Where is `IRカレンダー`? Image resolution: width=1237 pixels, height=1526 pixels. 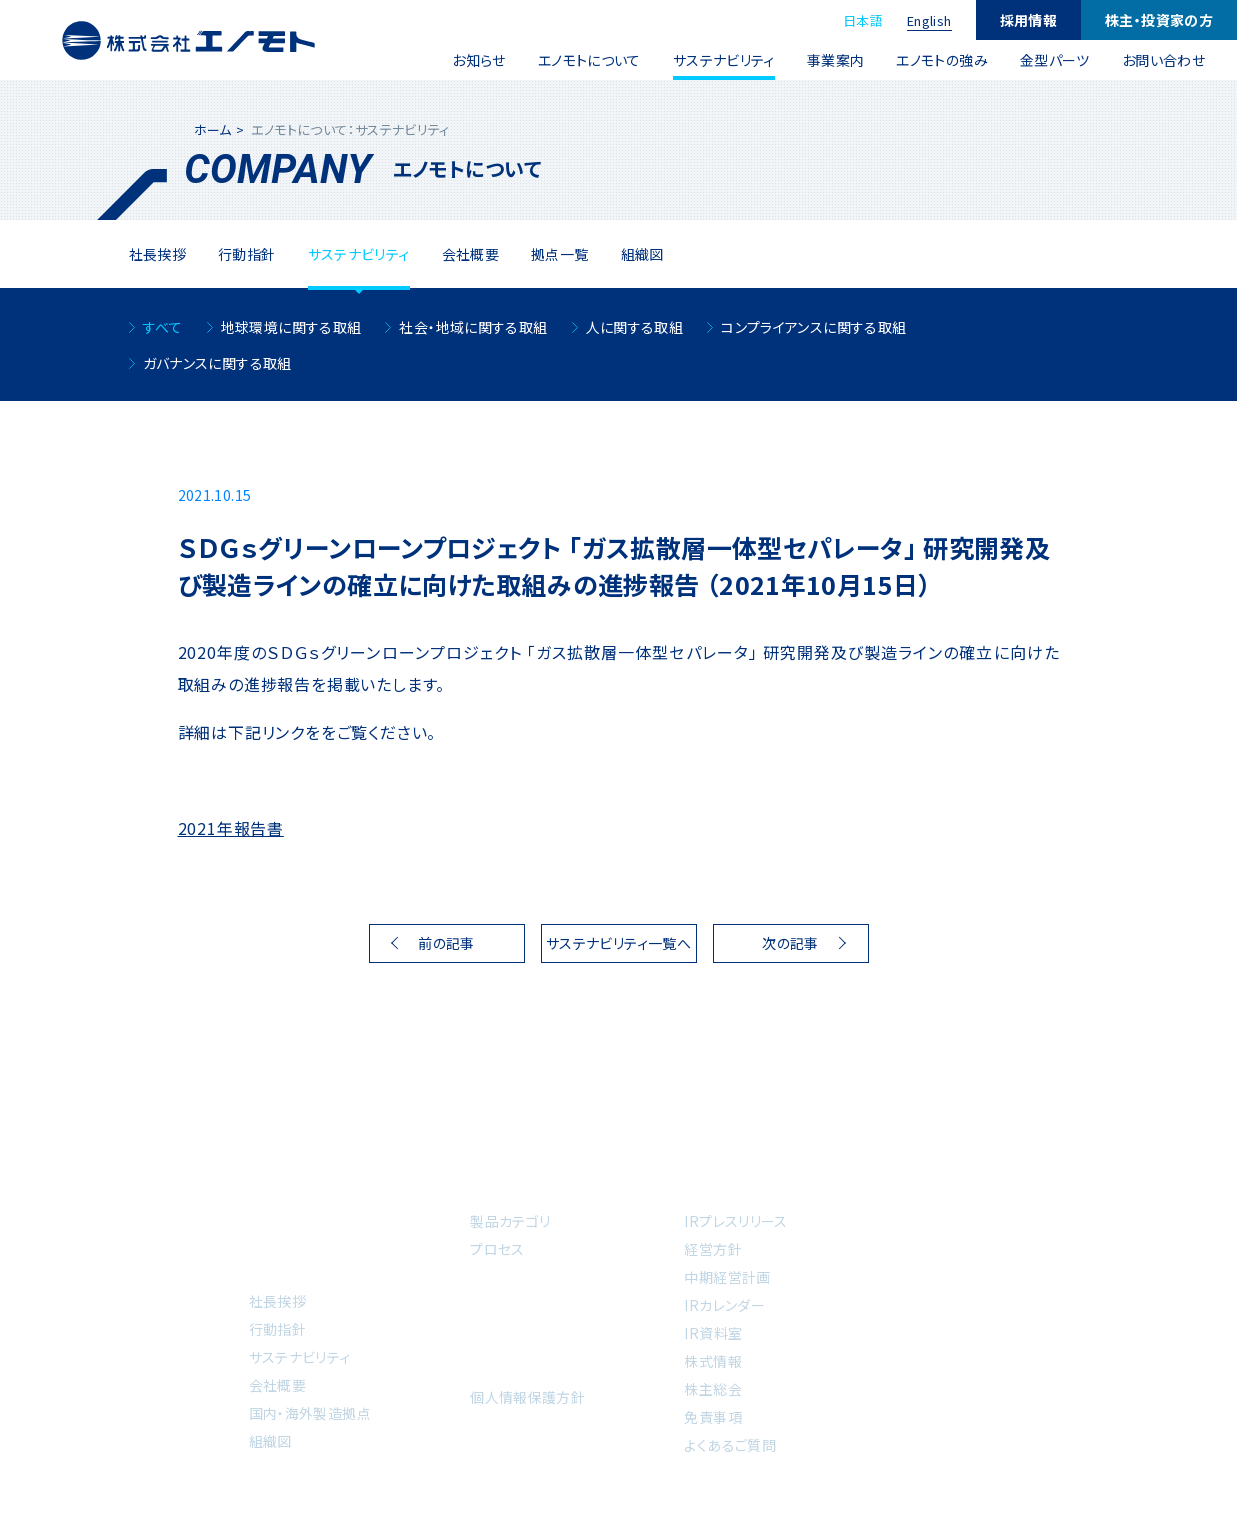
IRカレンダー is located at coordinates (724, 1305).